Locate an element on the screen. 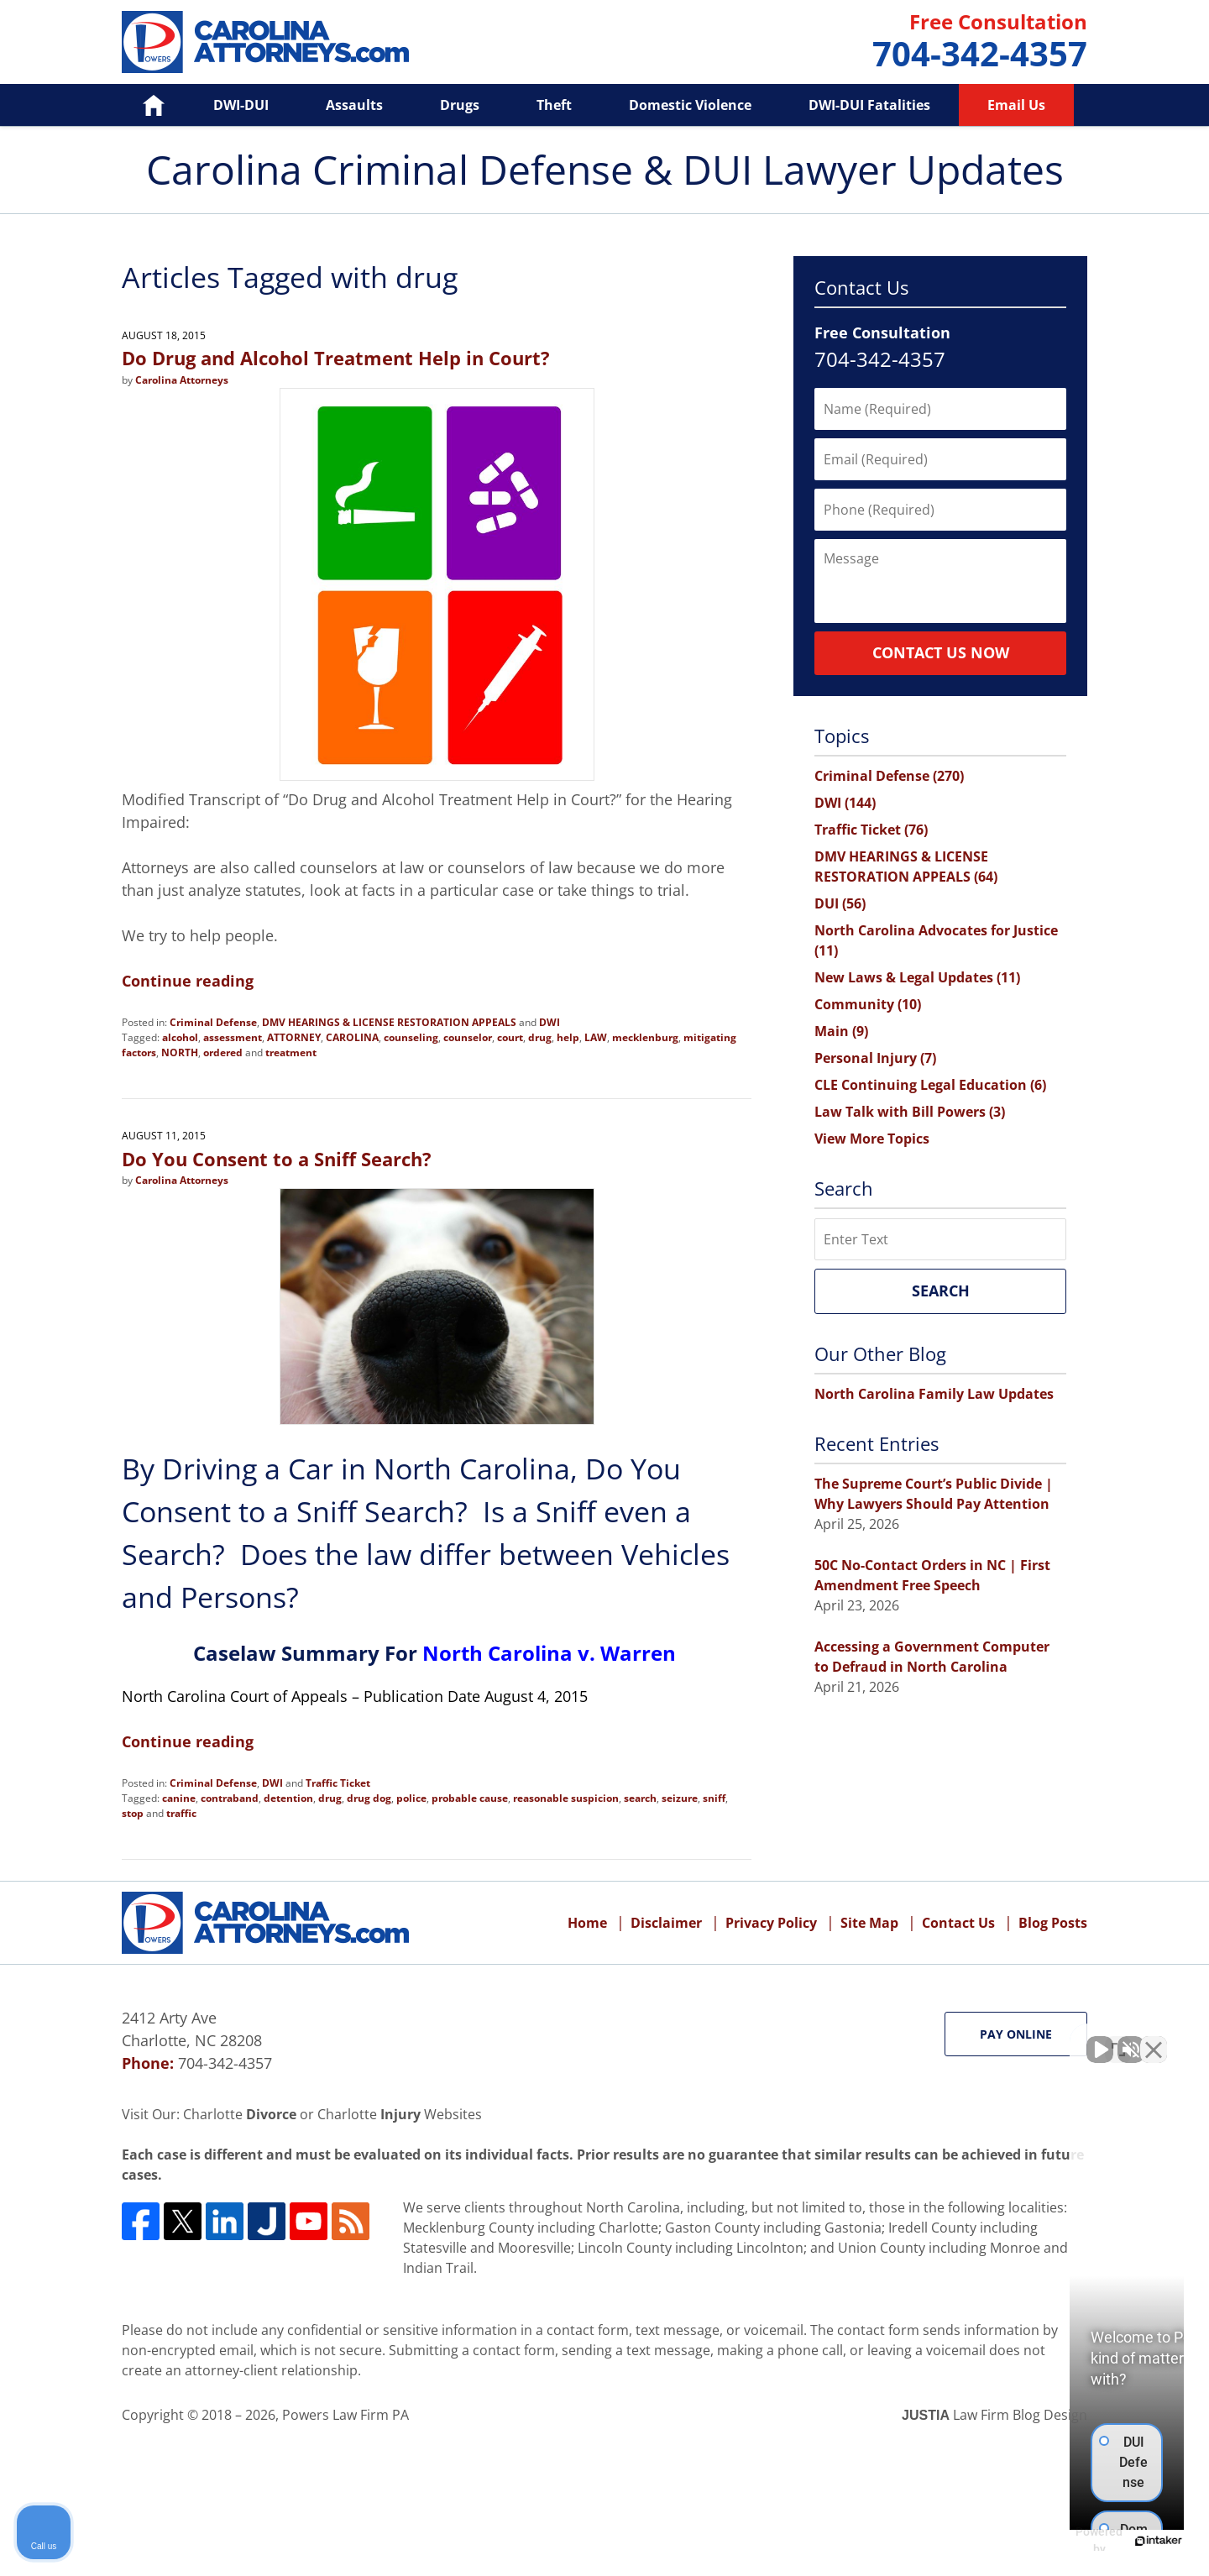  Email Us is located at coordinates (1016, 105).